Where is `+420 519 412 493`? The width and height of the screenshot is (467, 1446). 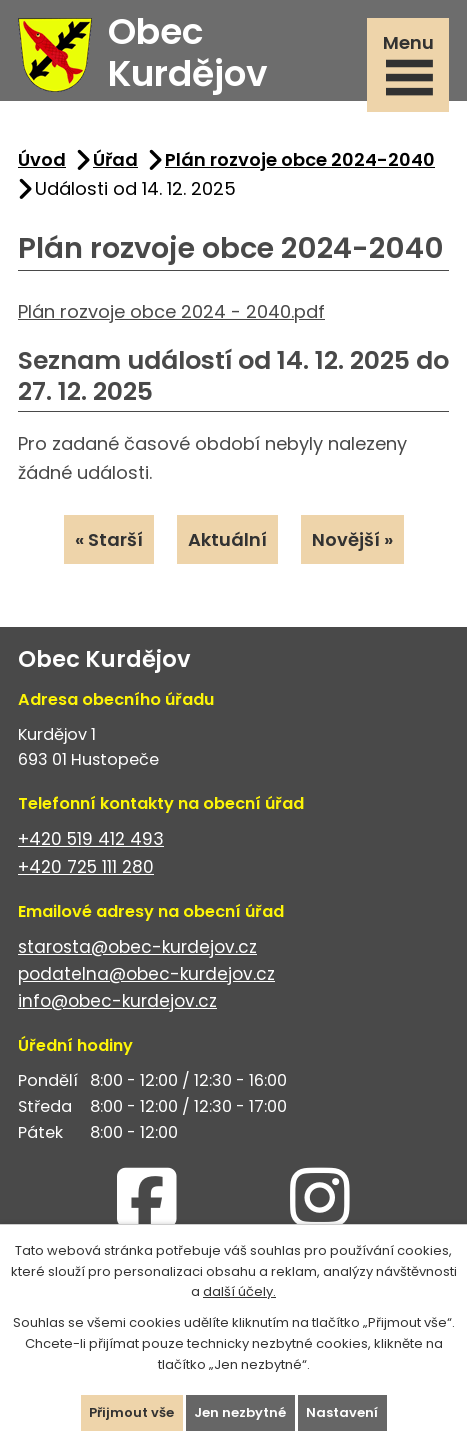 +420 519 412 493 is located at coordinates (91, 839).